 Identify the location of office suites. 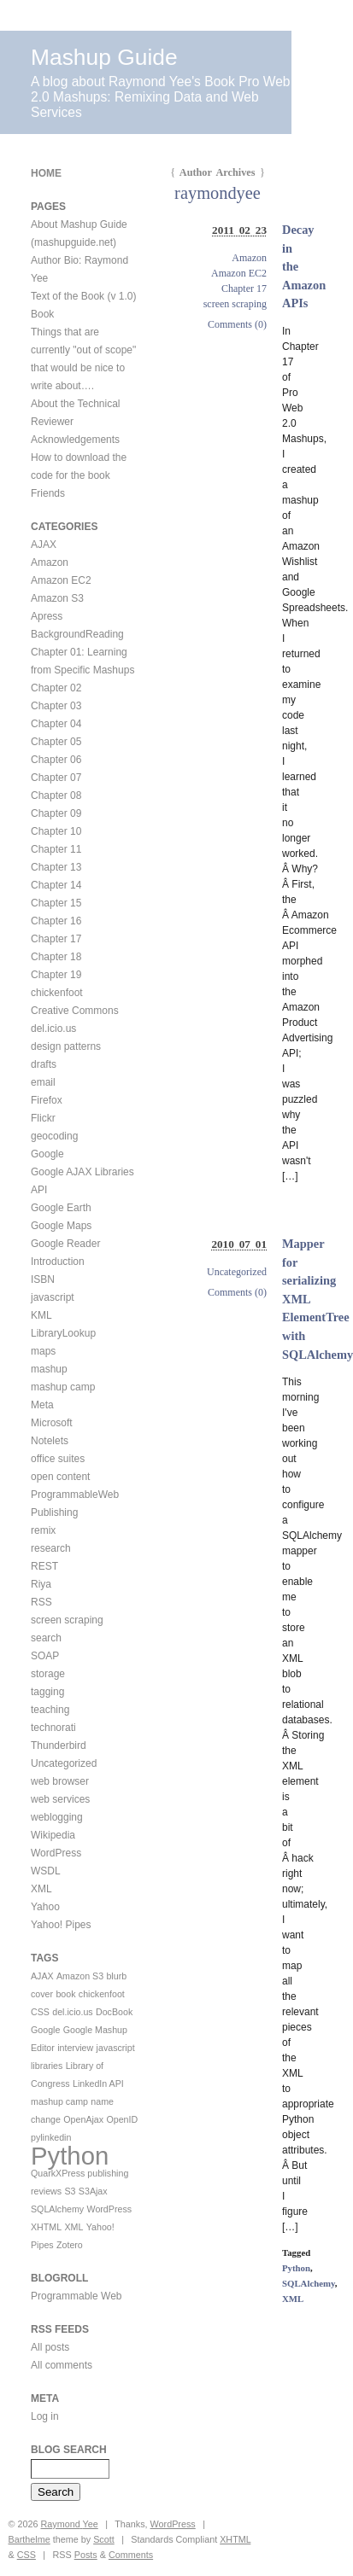
(58, 1459).